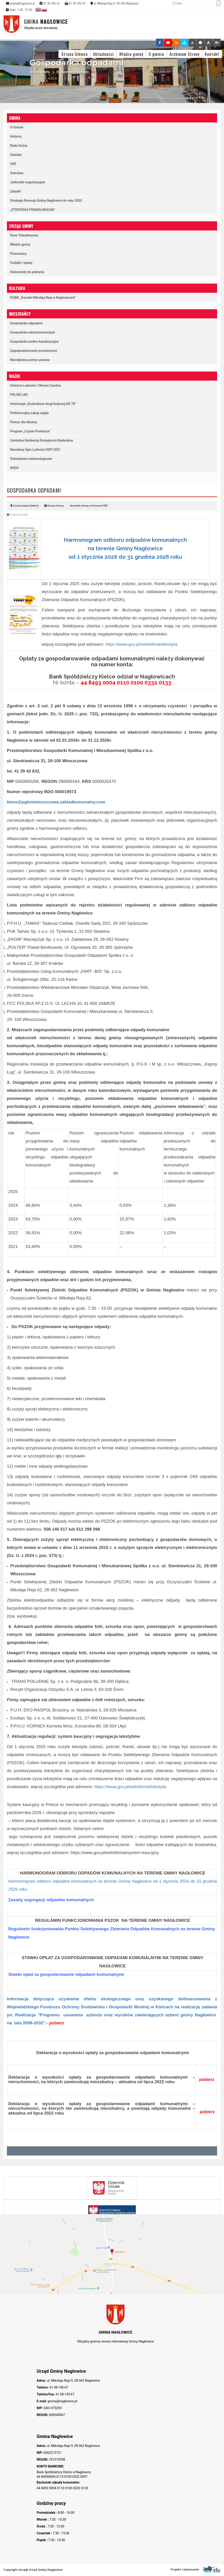 This screenshot has width=224, height=2576. What do you see at coordinates (27, 272) in the screenshot?
I see `Dokumenty do pobrania` at bounding box center [27, 272].